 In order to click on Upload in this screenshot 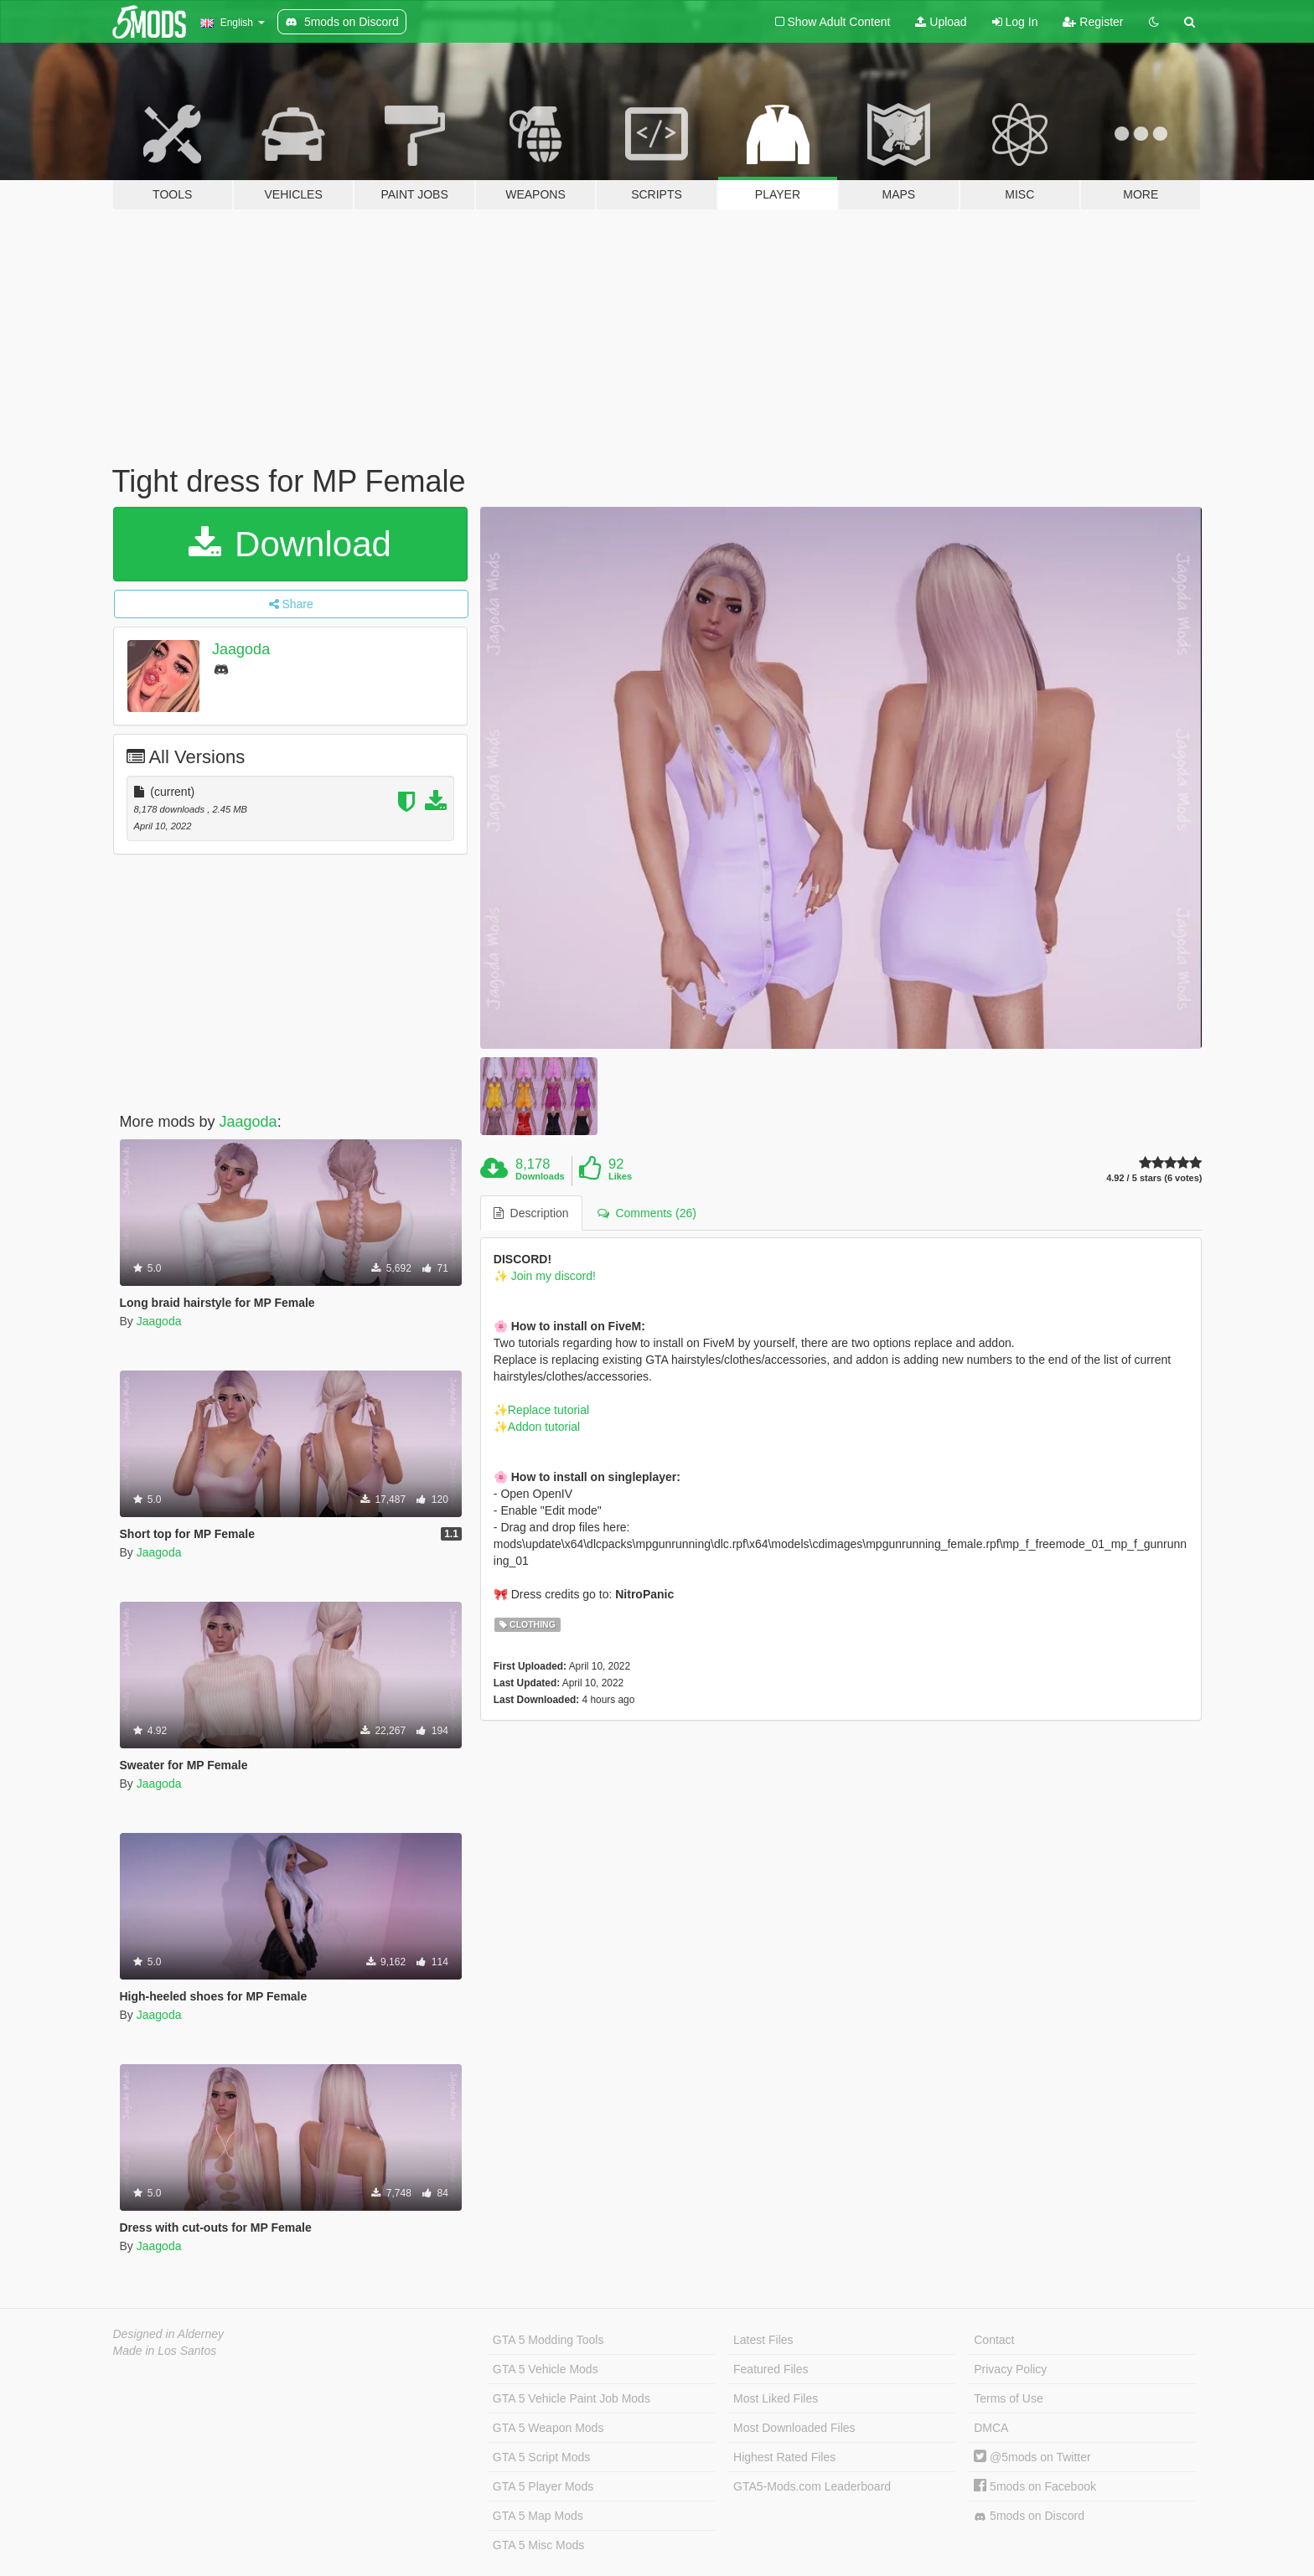, I will do `click(940, 21)`.